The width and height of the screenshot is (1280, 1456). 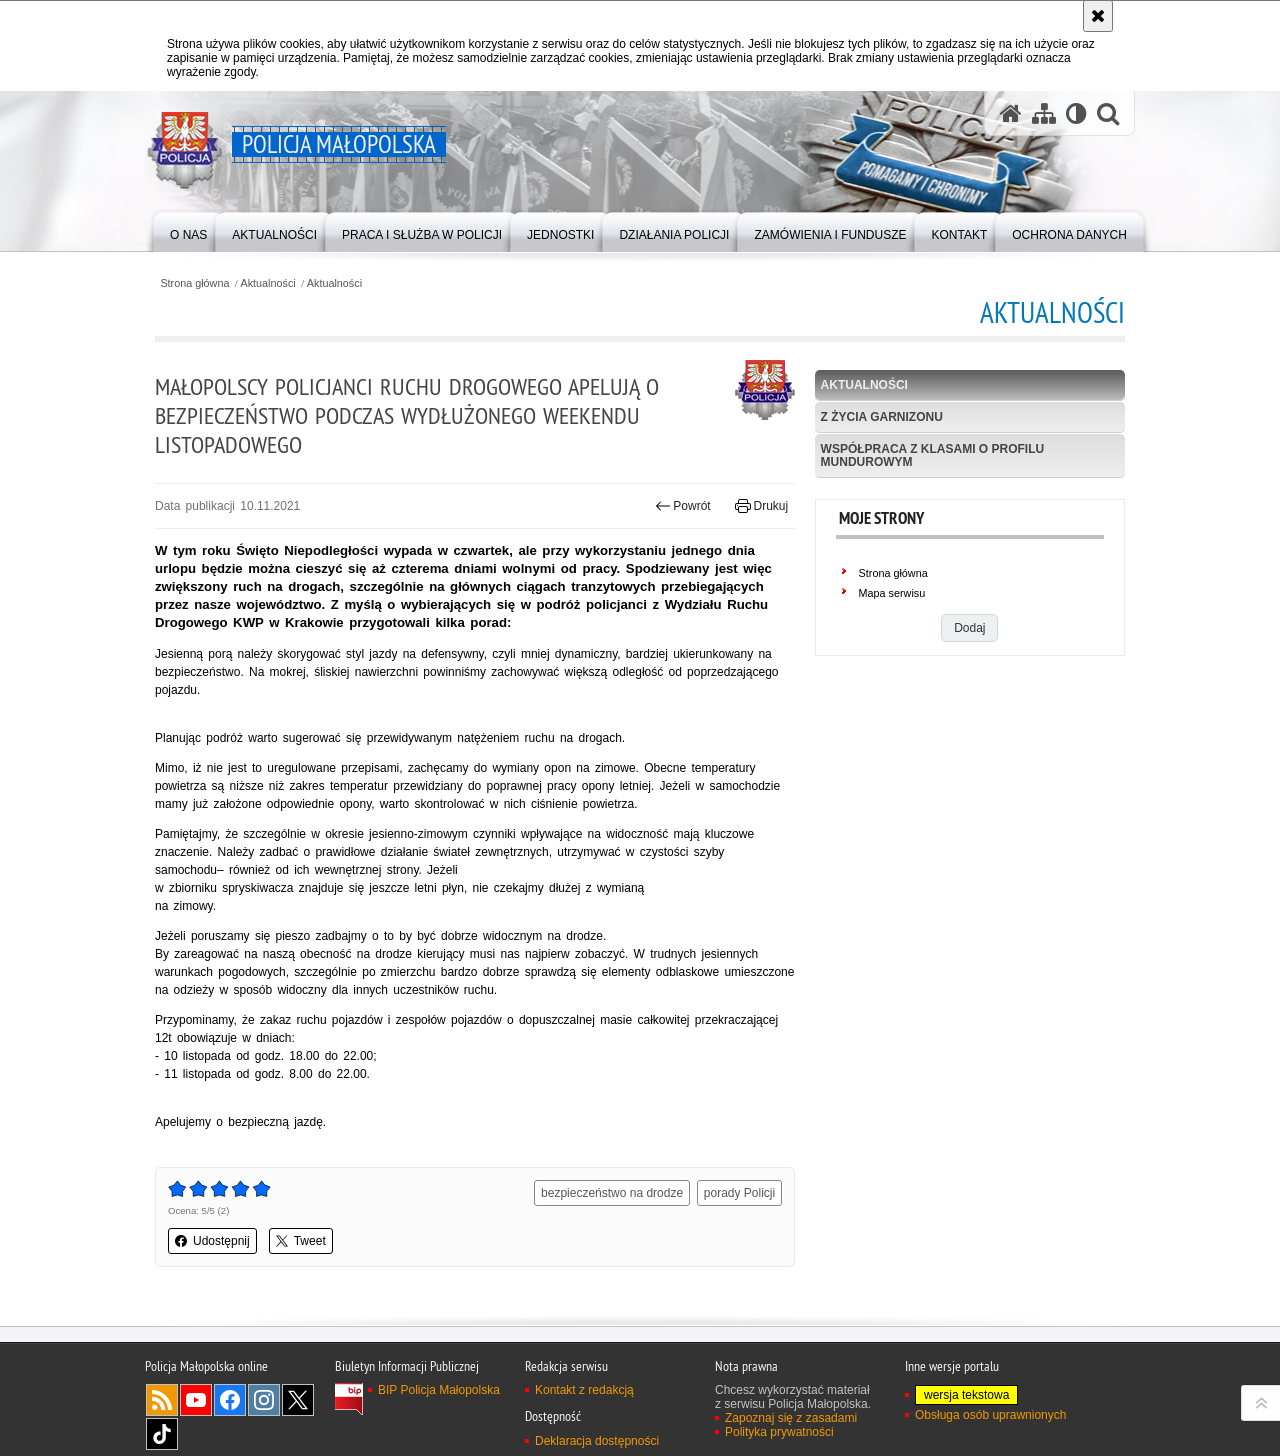 I want to click on TikTok, so click(x=162, y=1434).